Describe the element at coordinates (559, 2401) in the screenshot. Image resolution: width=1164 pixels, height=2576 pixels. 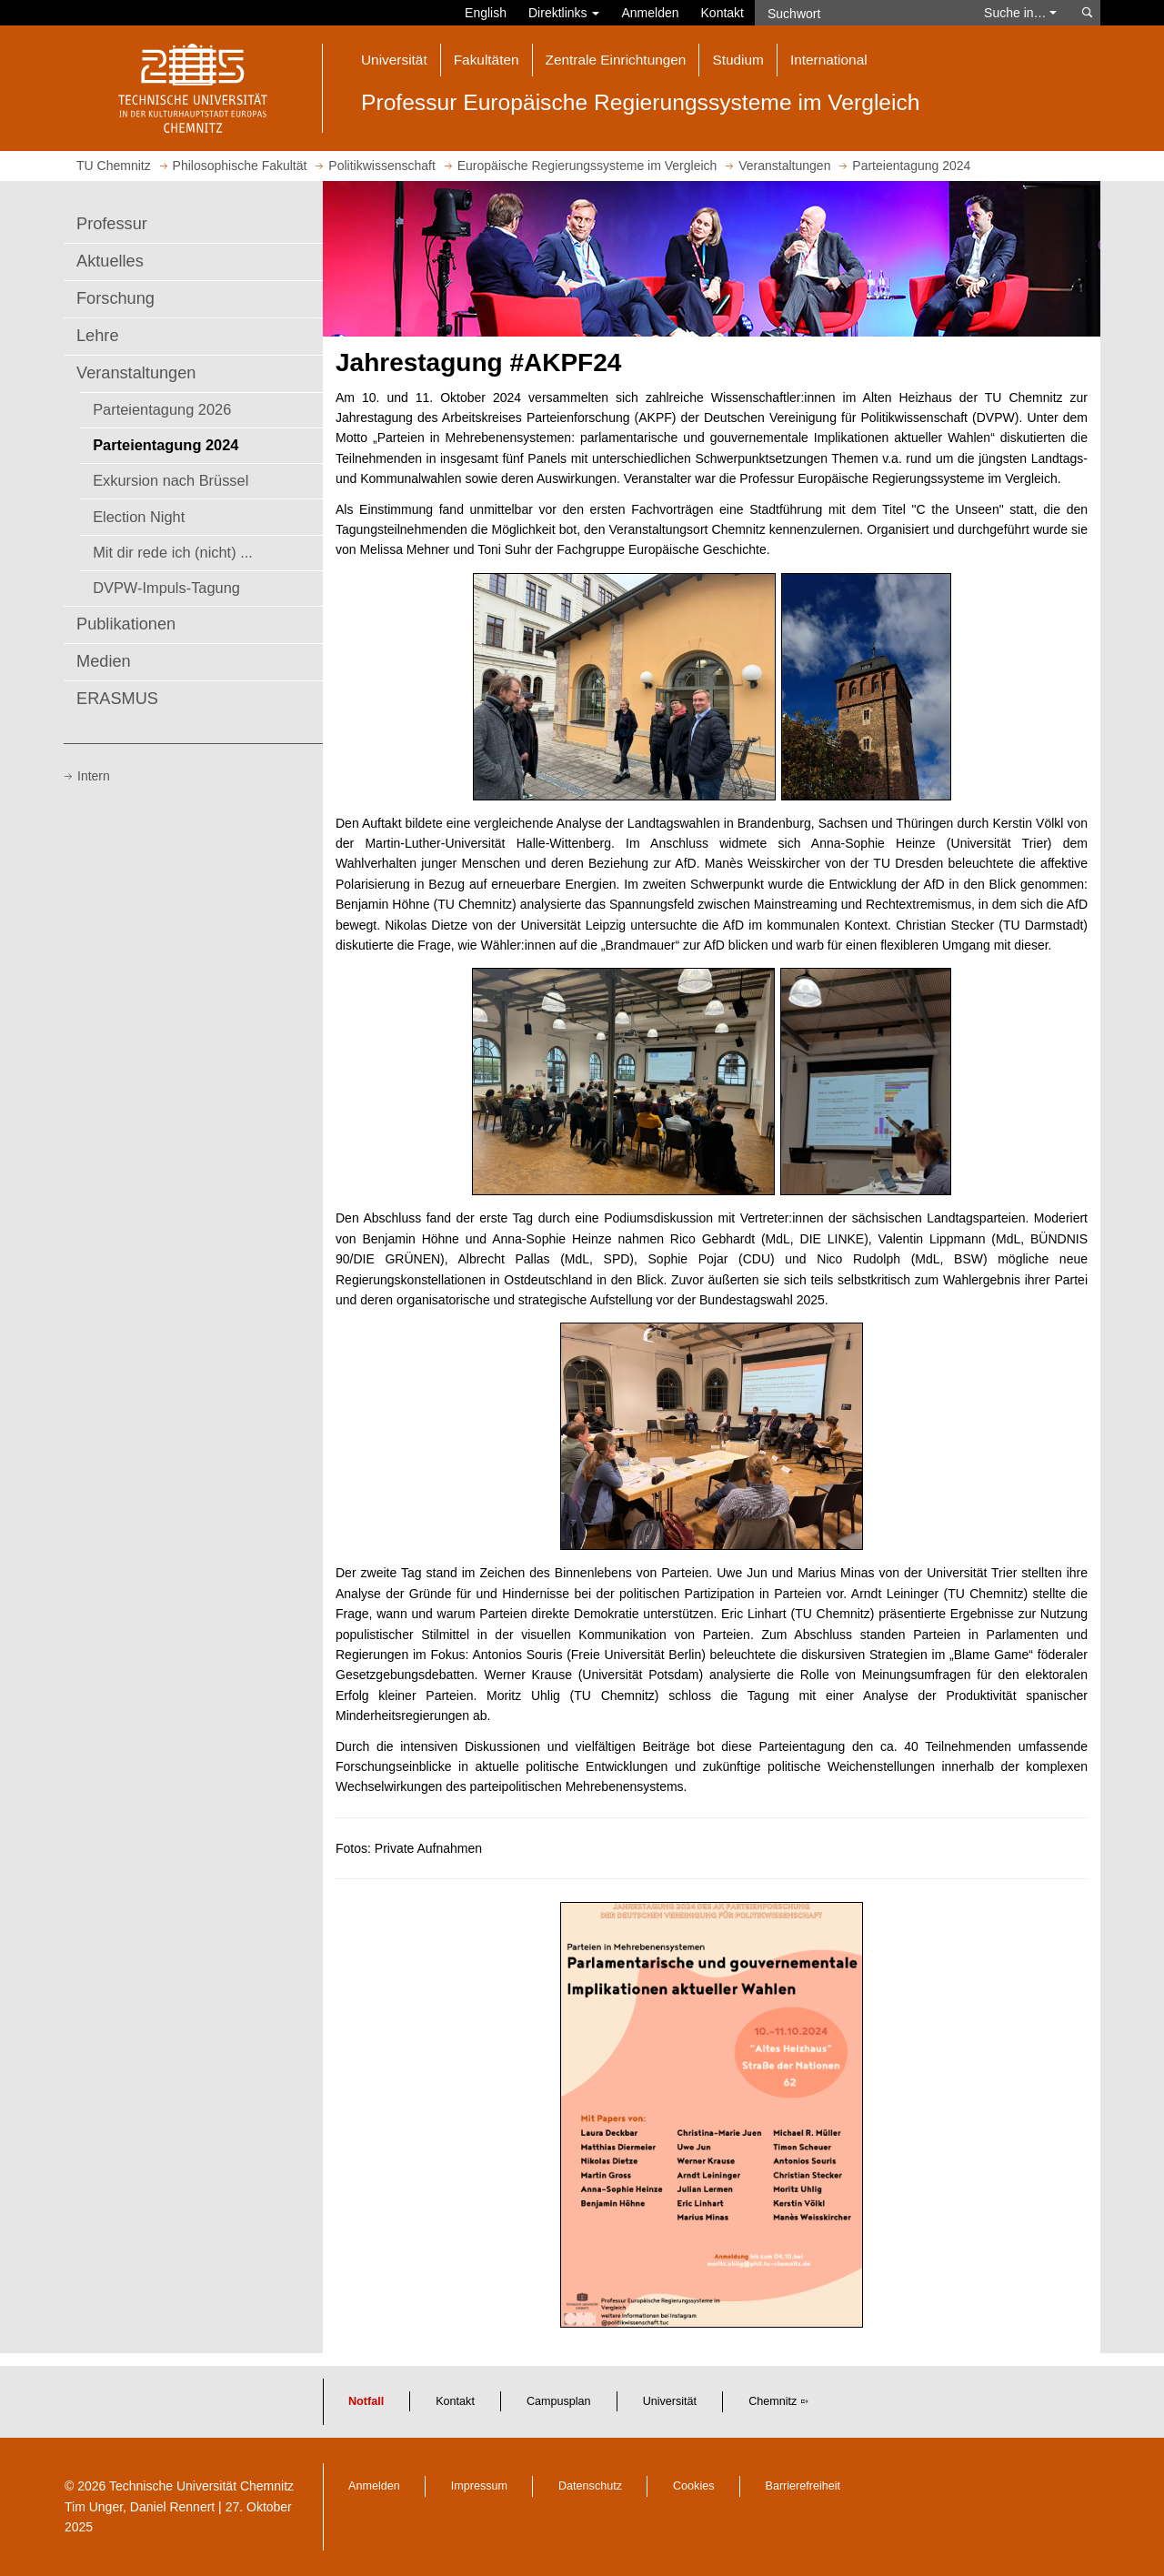
I see `Campusplan` at that location.